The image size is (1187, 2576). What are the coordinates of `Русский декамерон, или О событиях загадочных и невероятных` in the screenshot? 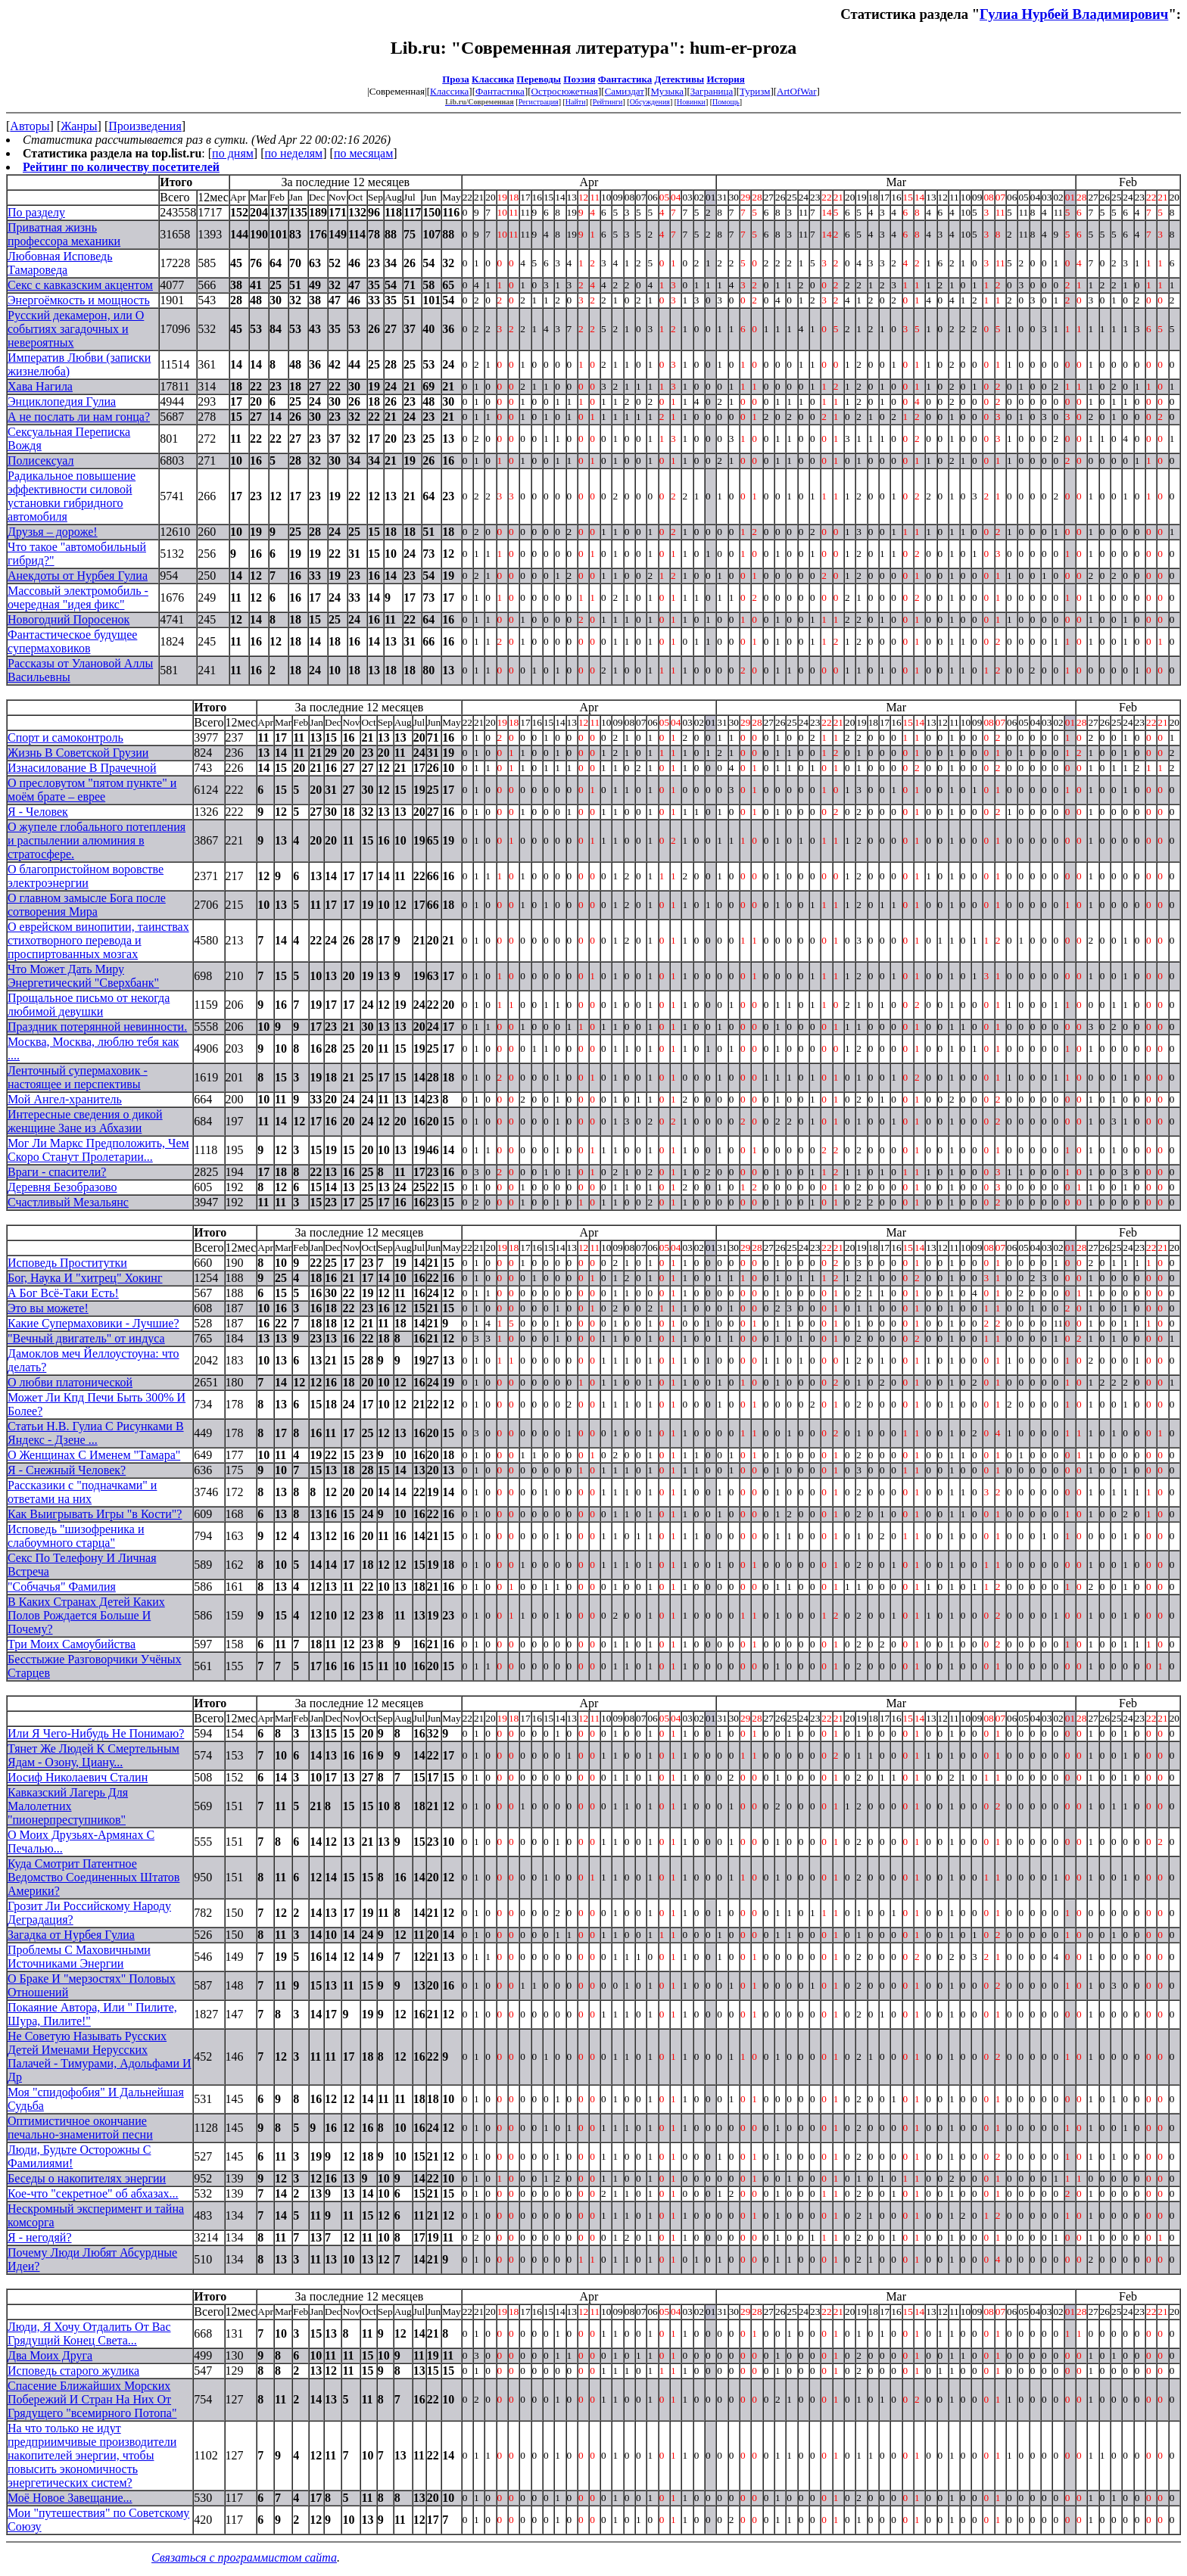 It's located at (76, 329).